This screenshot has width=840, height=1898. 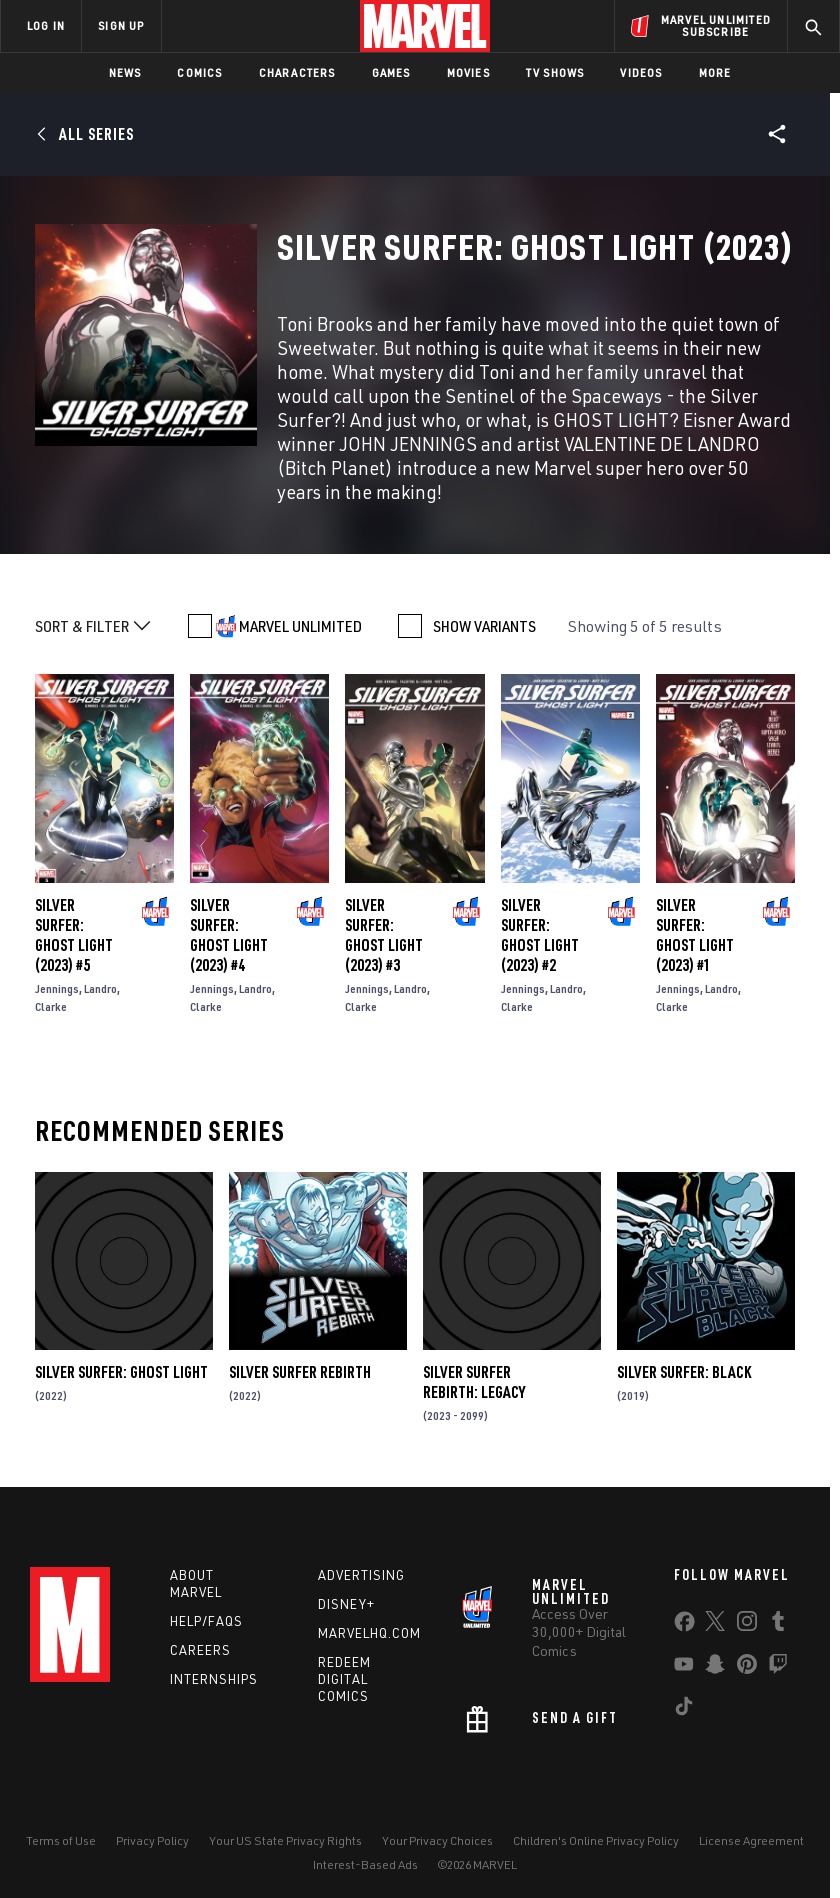 What do you see at coordinates (369, 1633) in the screenshot?
I see `Marvelhq.com` at bounding box center [369, 1633].